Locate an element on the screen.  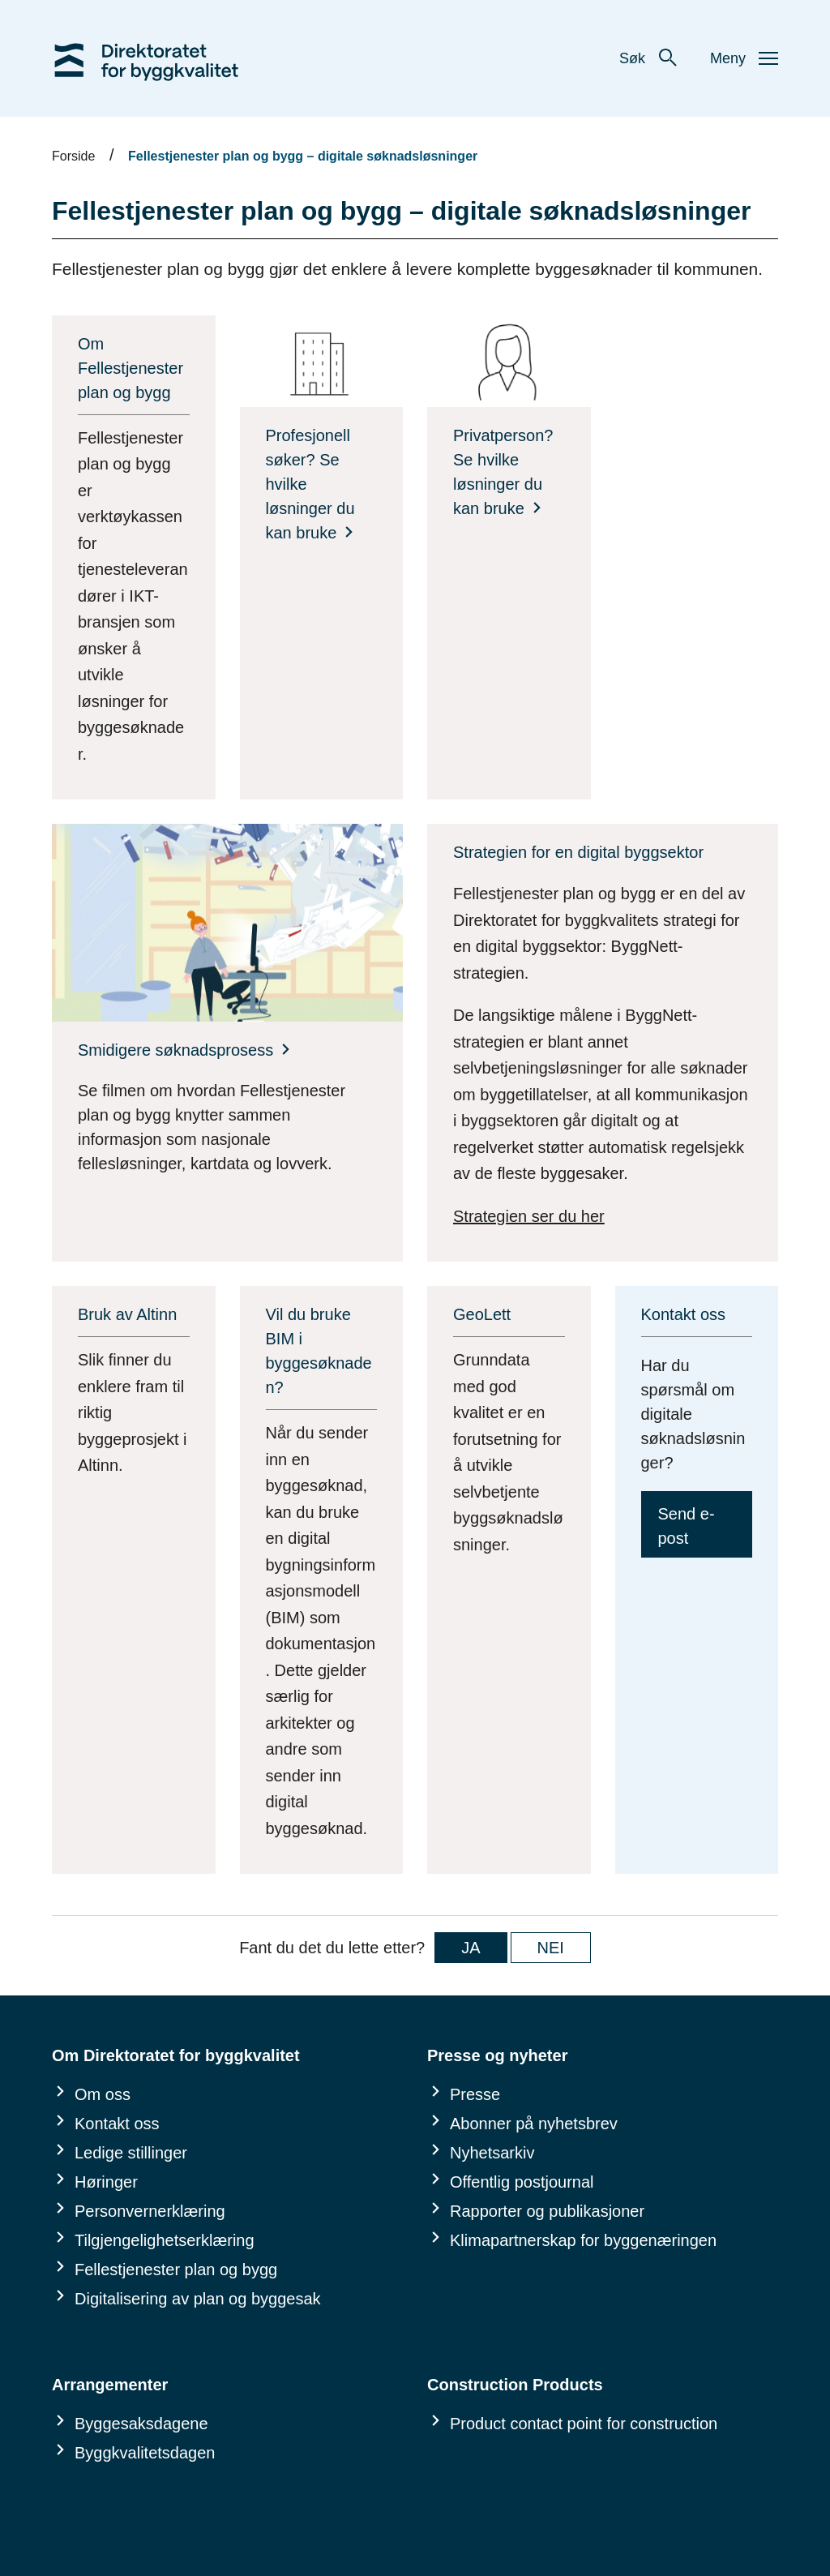
Søk is located at coordinates (648, 58).